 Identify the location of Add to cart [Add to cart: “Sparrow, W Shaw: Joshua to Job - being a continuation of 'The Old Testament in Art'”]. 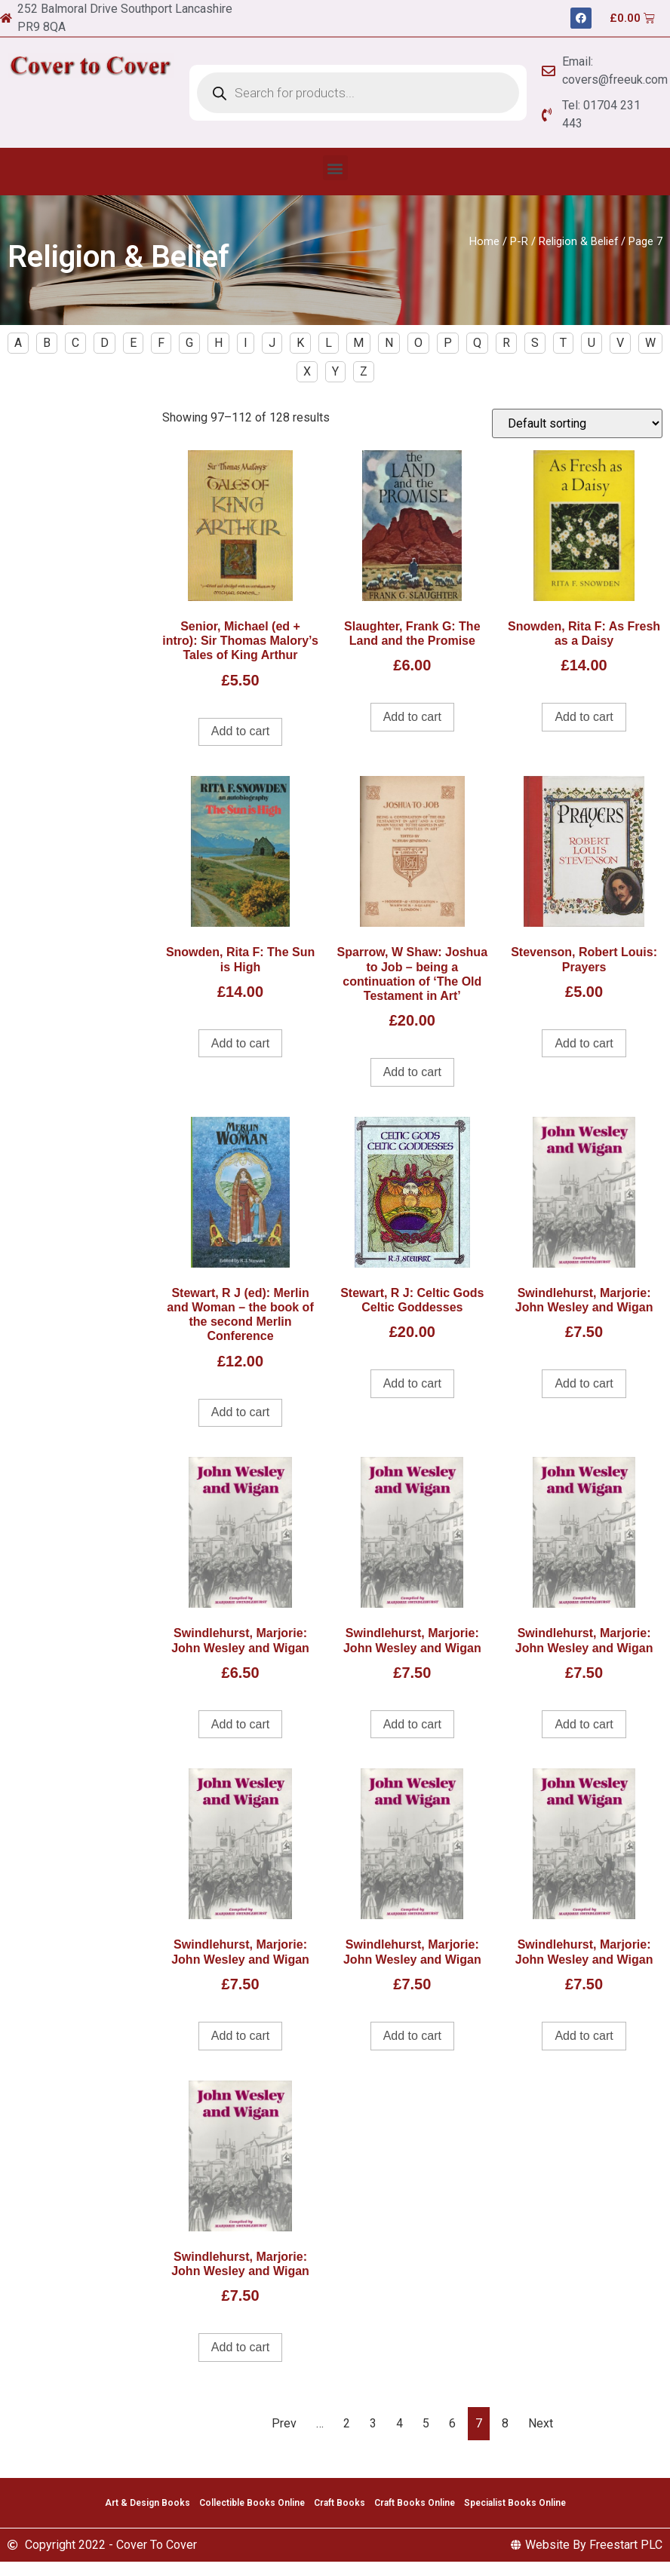
(412, 1072).